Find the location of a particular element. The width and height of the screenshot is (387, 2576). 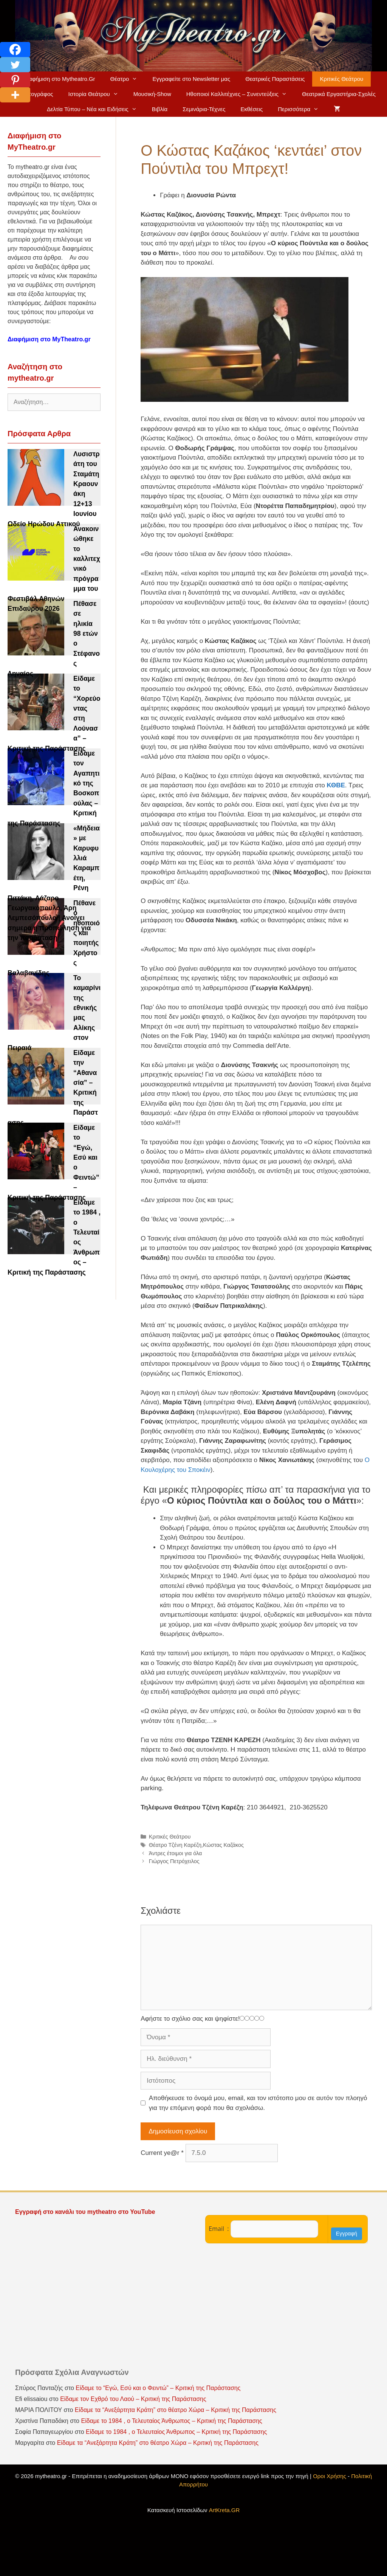

[Facebook] is located at coordinates (15, 49).